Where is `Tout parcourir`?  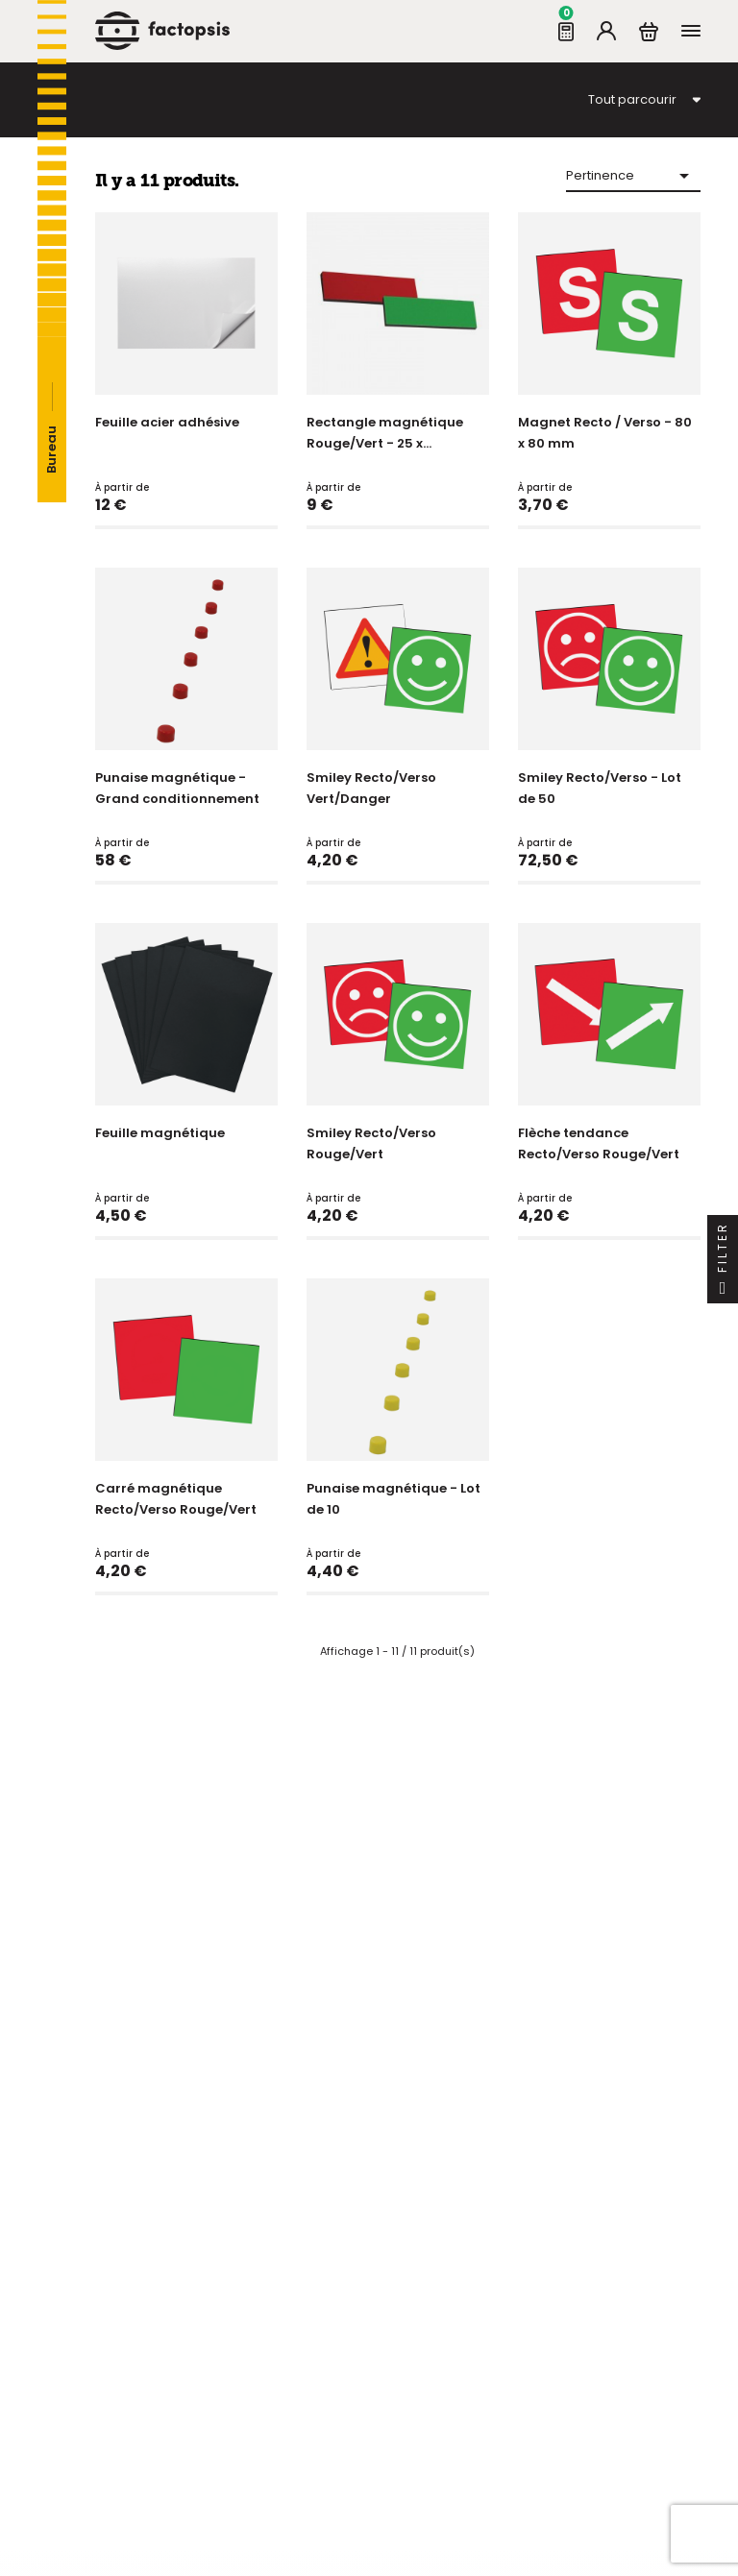 Tout parcourir is located at coordinates (632, 100).